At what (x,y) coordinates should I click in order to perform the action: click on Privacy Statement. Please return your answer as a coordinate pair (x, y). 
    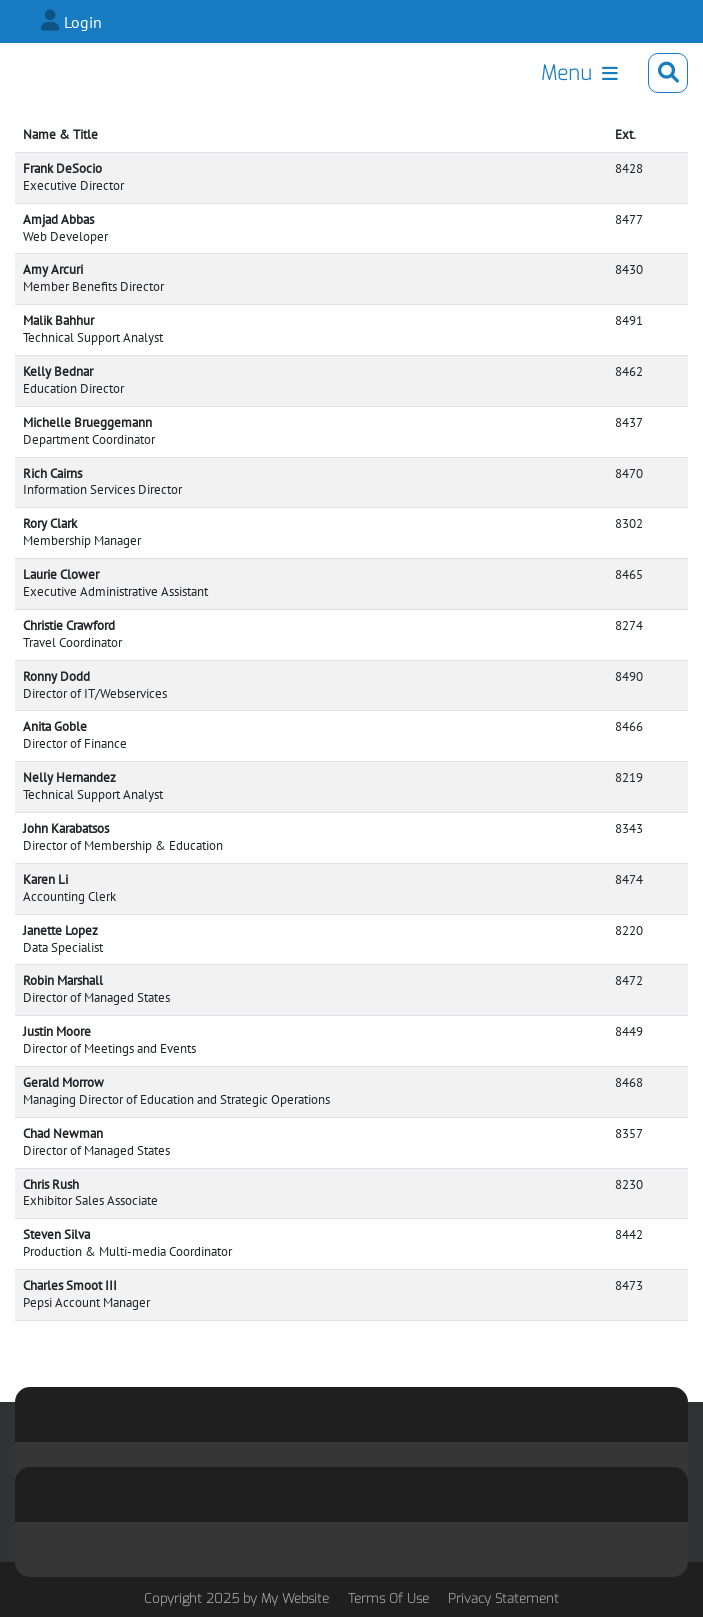
    Looking at the image, I should click on (503, 1598).